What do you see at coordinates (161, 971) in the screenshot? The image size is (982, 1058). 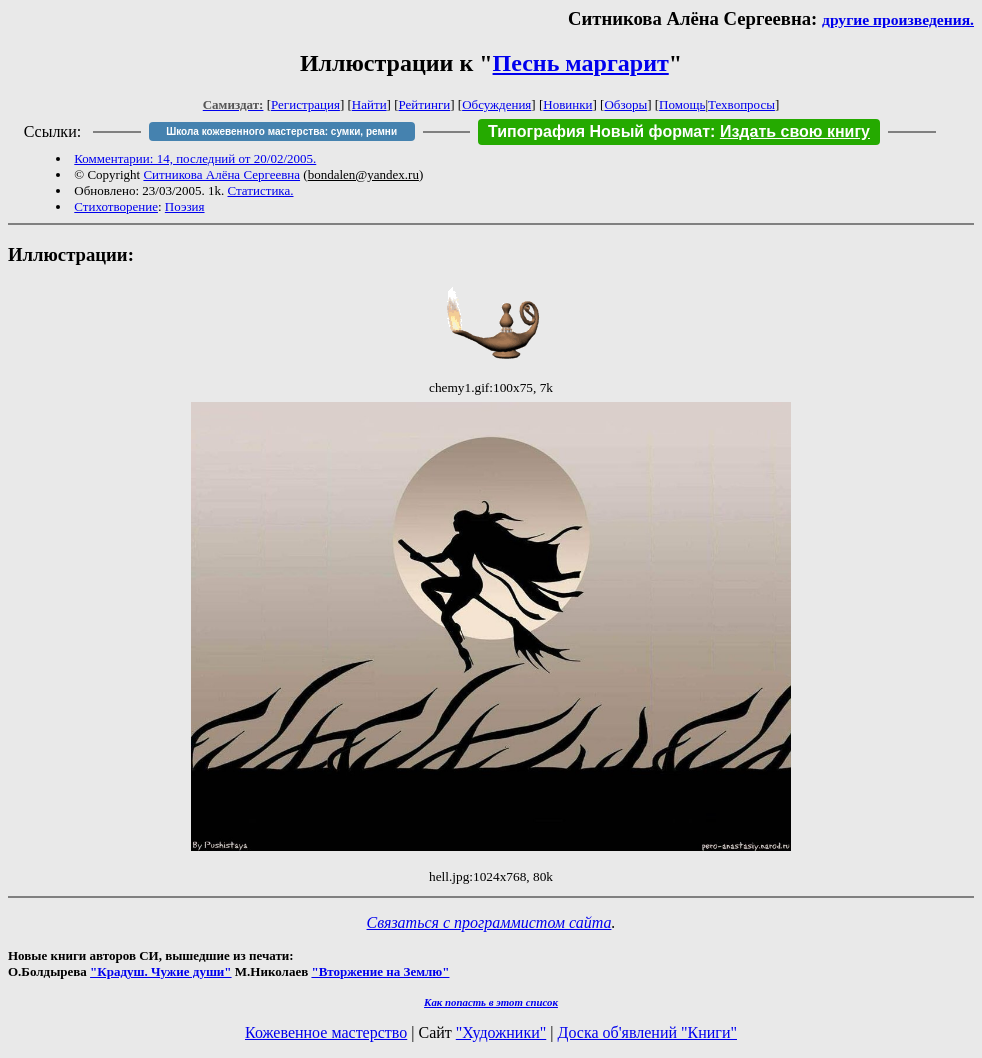 I see `"Крадуш. Чужие души"` at bounding box center [161, 971].